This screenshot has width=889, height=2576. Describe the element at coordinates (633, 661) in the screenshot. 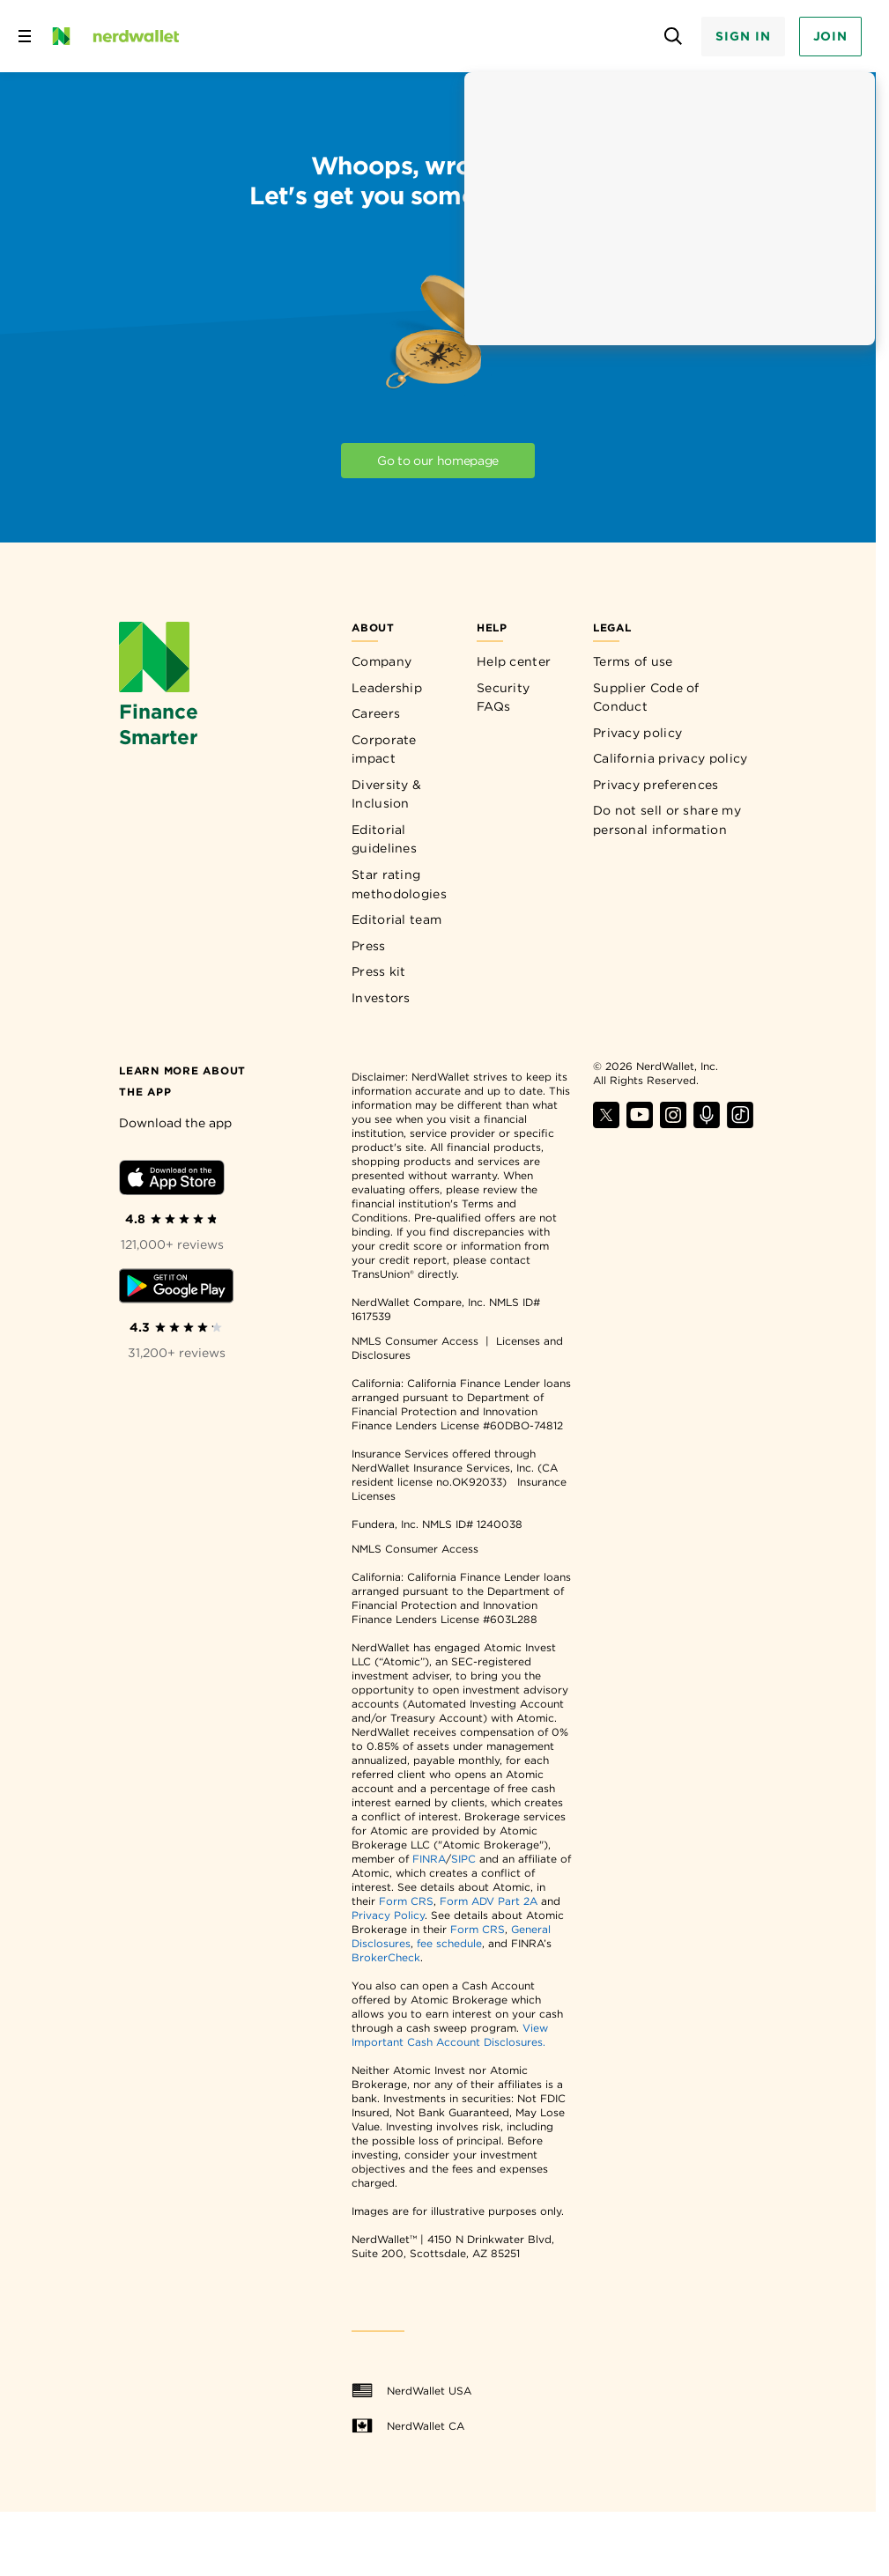

I see `Terms of use` at that location.